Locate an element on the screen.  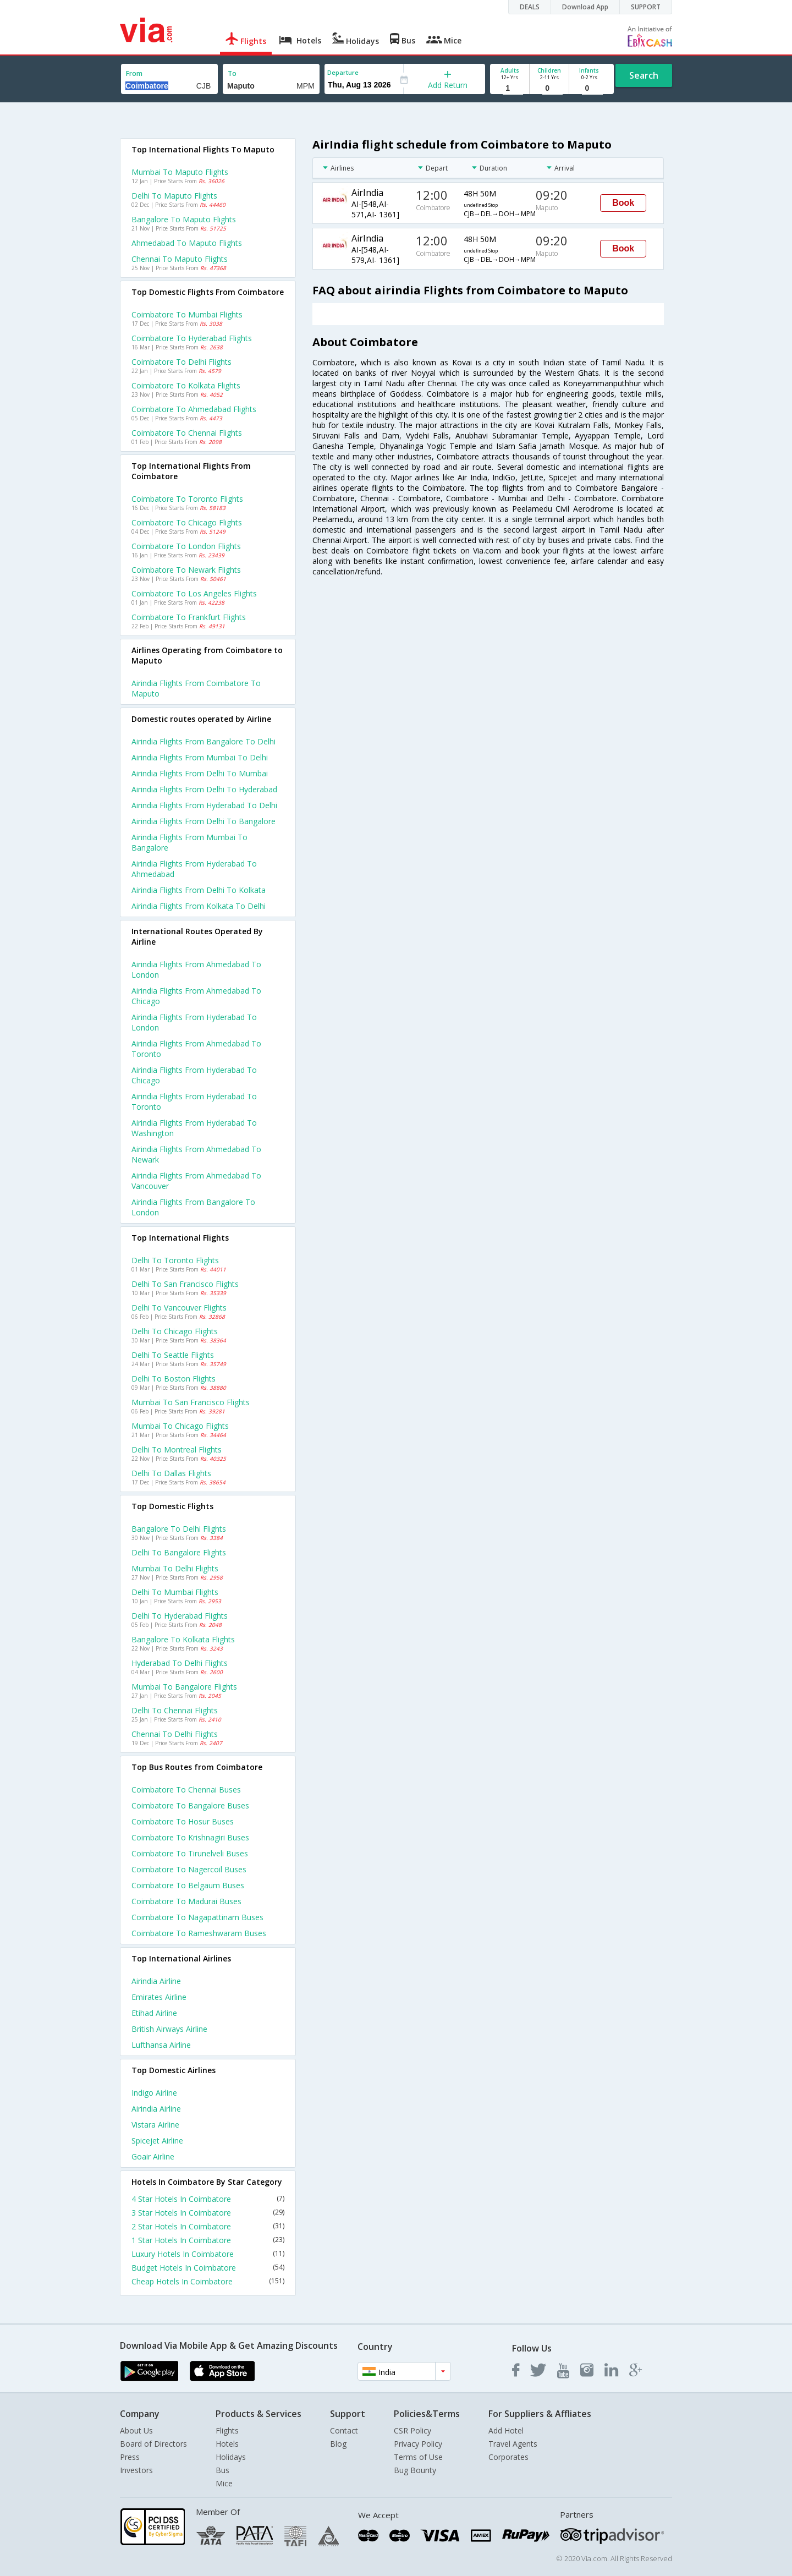
Coimbatore to London Flights is located at coordinates (186, 546).